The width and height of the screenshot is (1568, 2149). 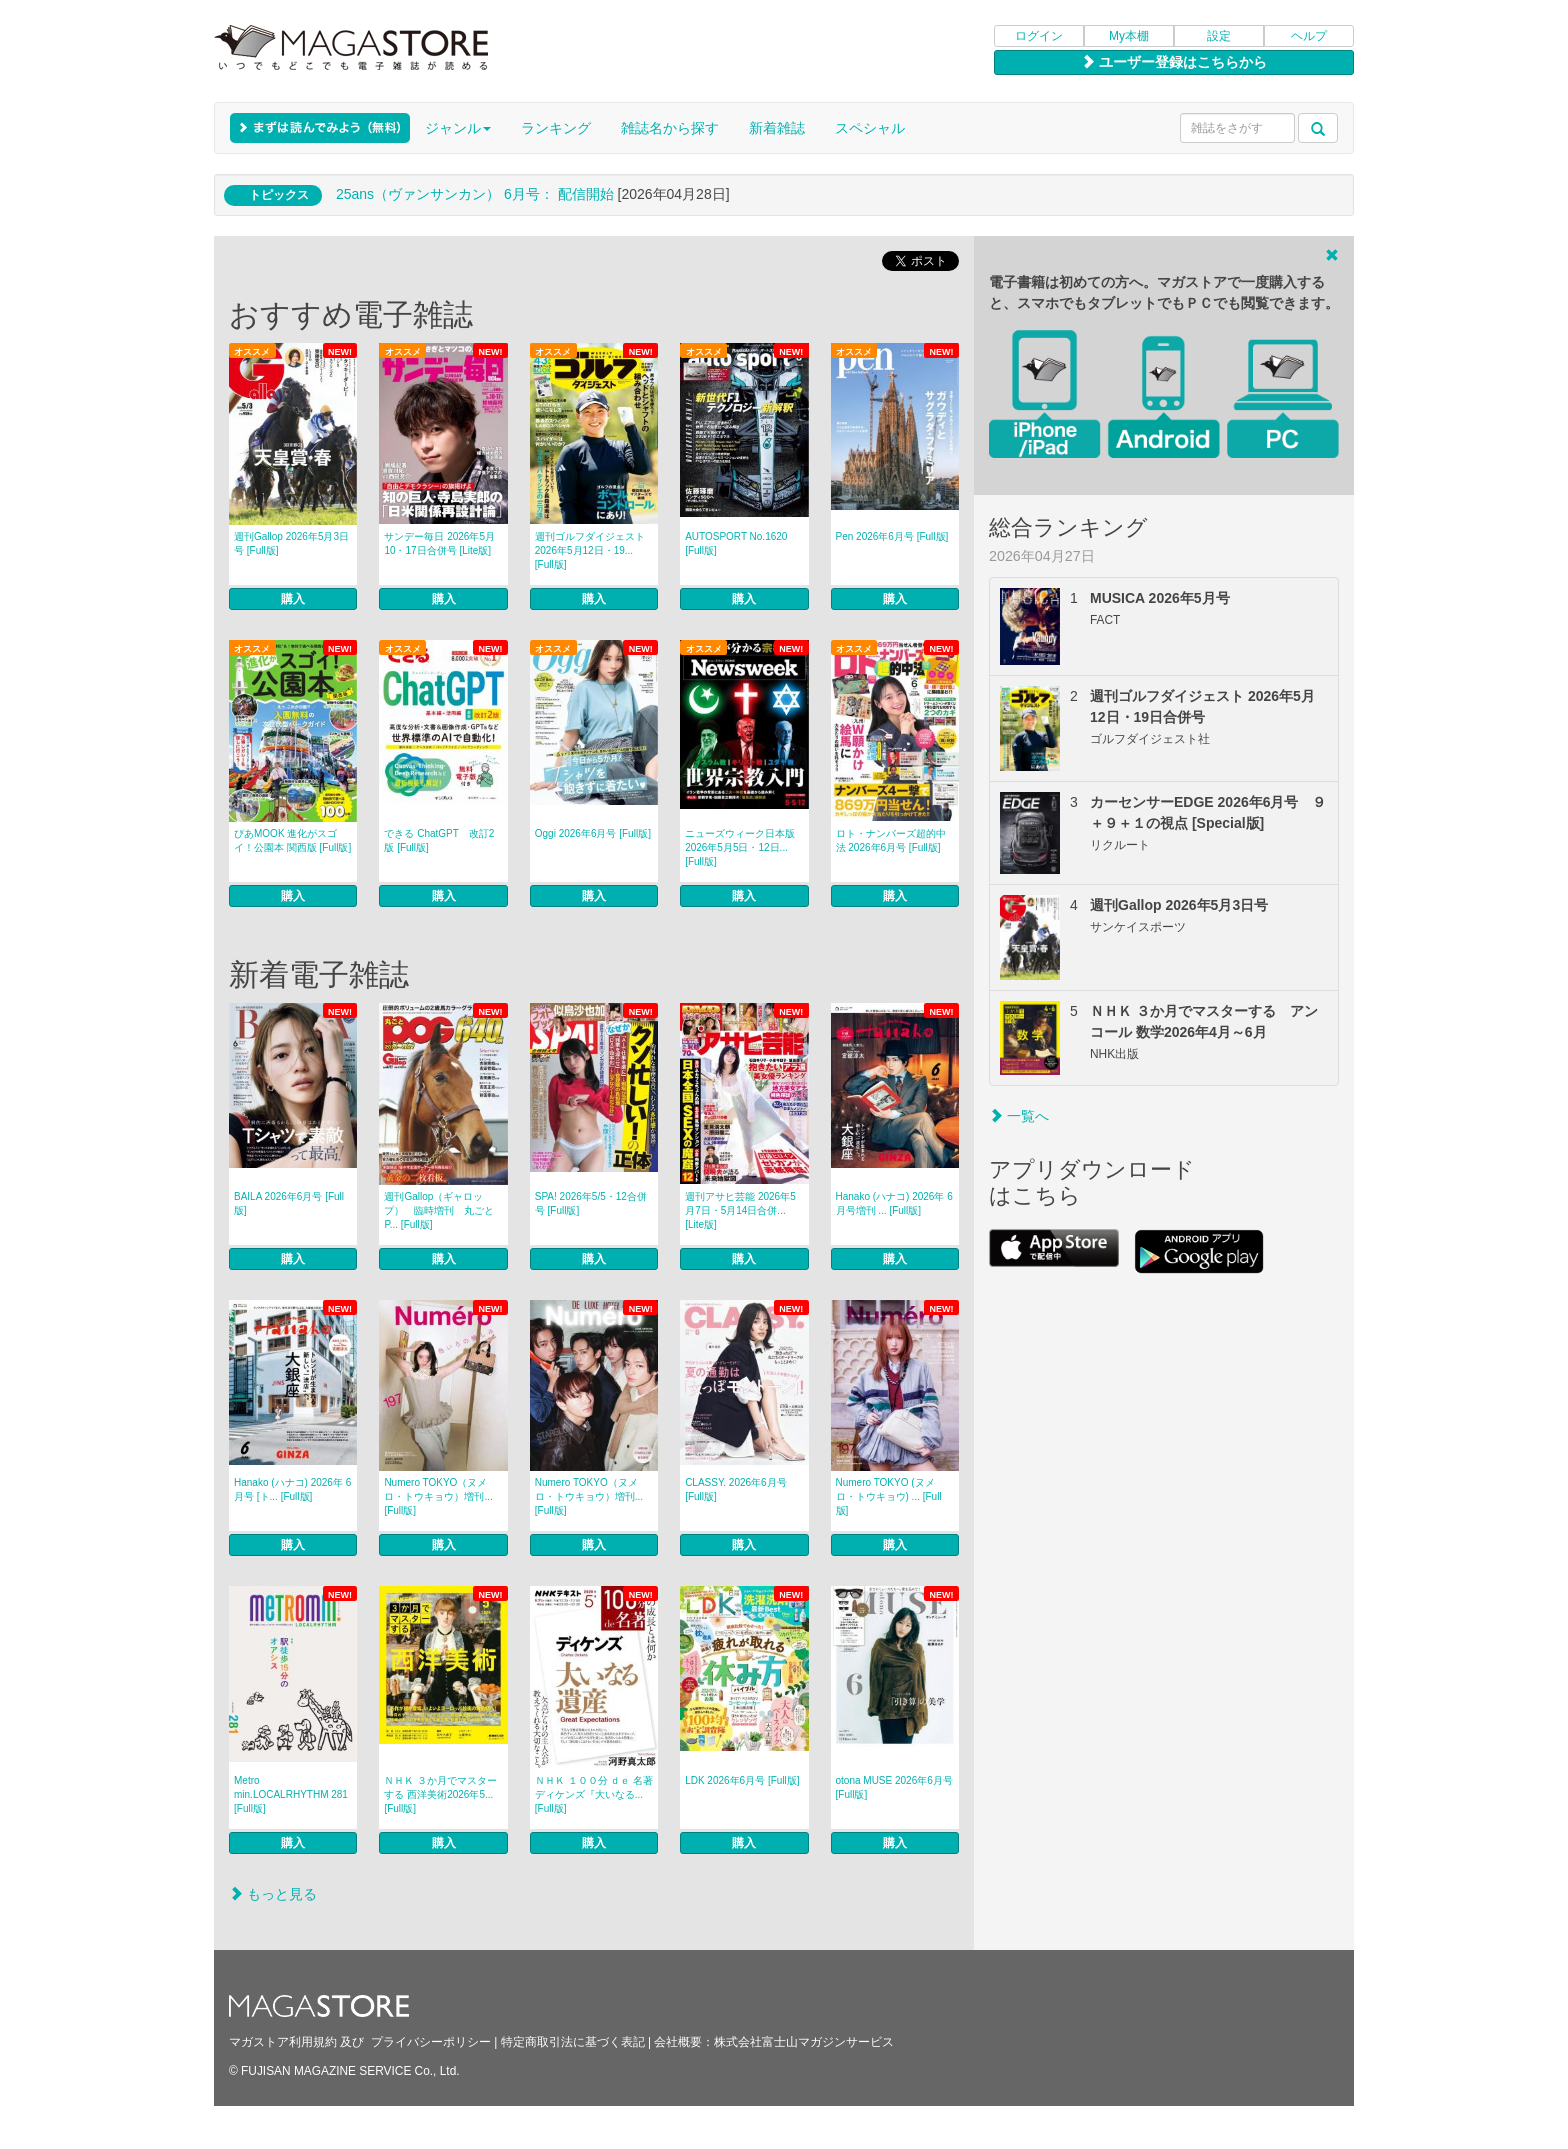 I want to click on 週刊アサヒ芸能 2026年5月7日・5月14日合併... [Lite版], so click(x=740, y=1210).